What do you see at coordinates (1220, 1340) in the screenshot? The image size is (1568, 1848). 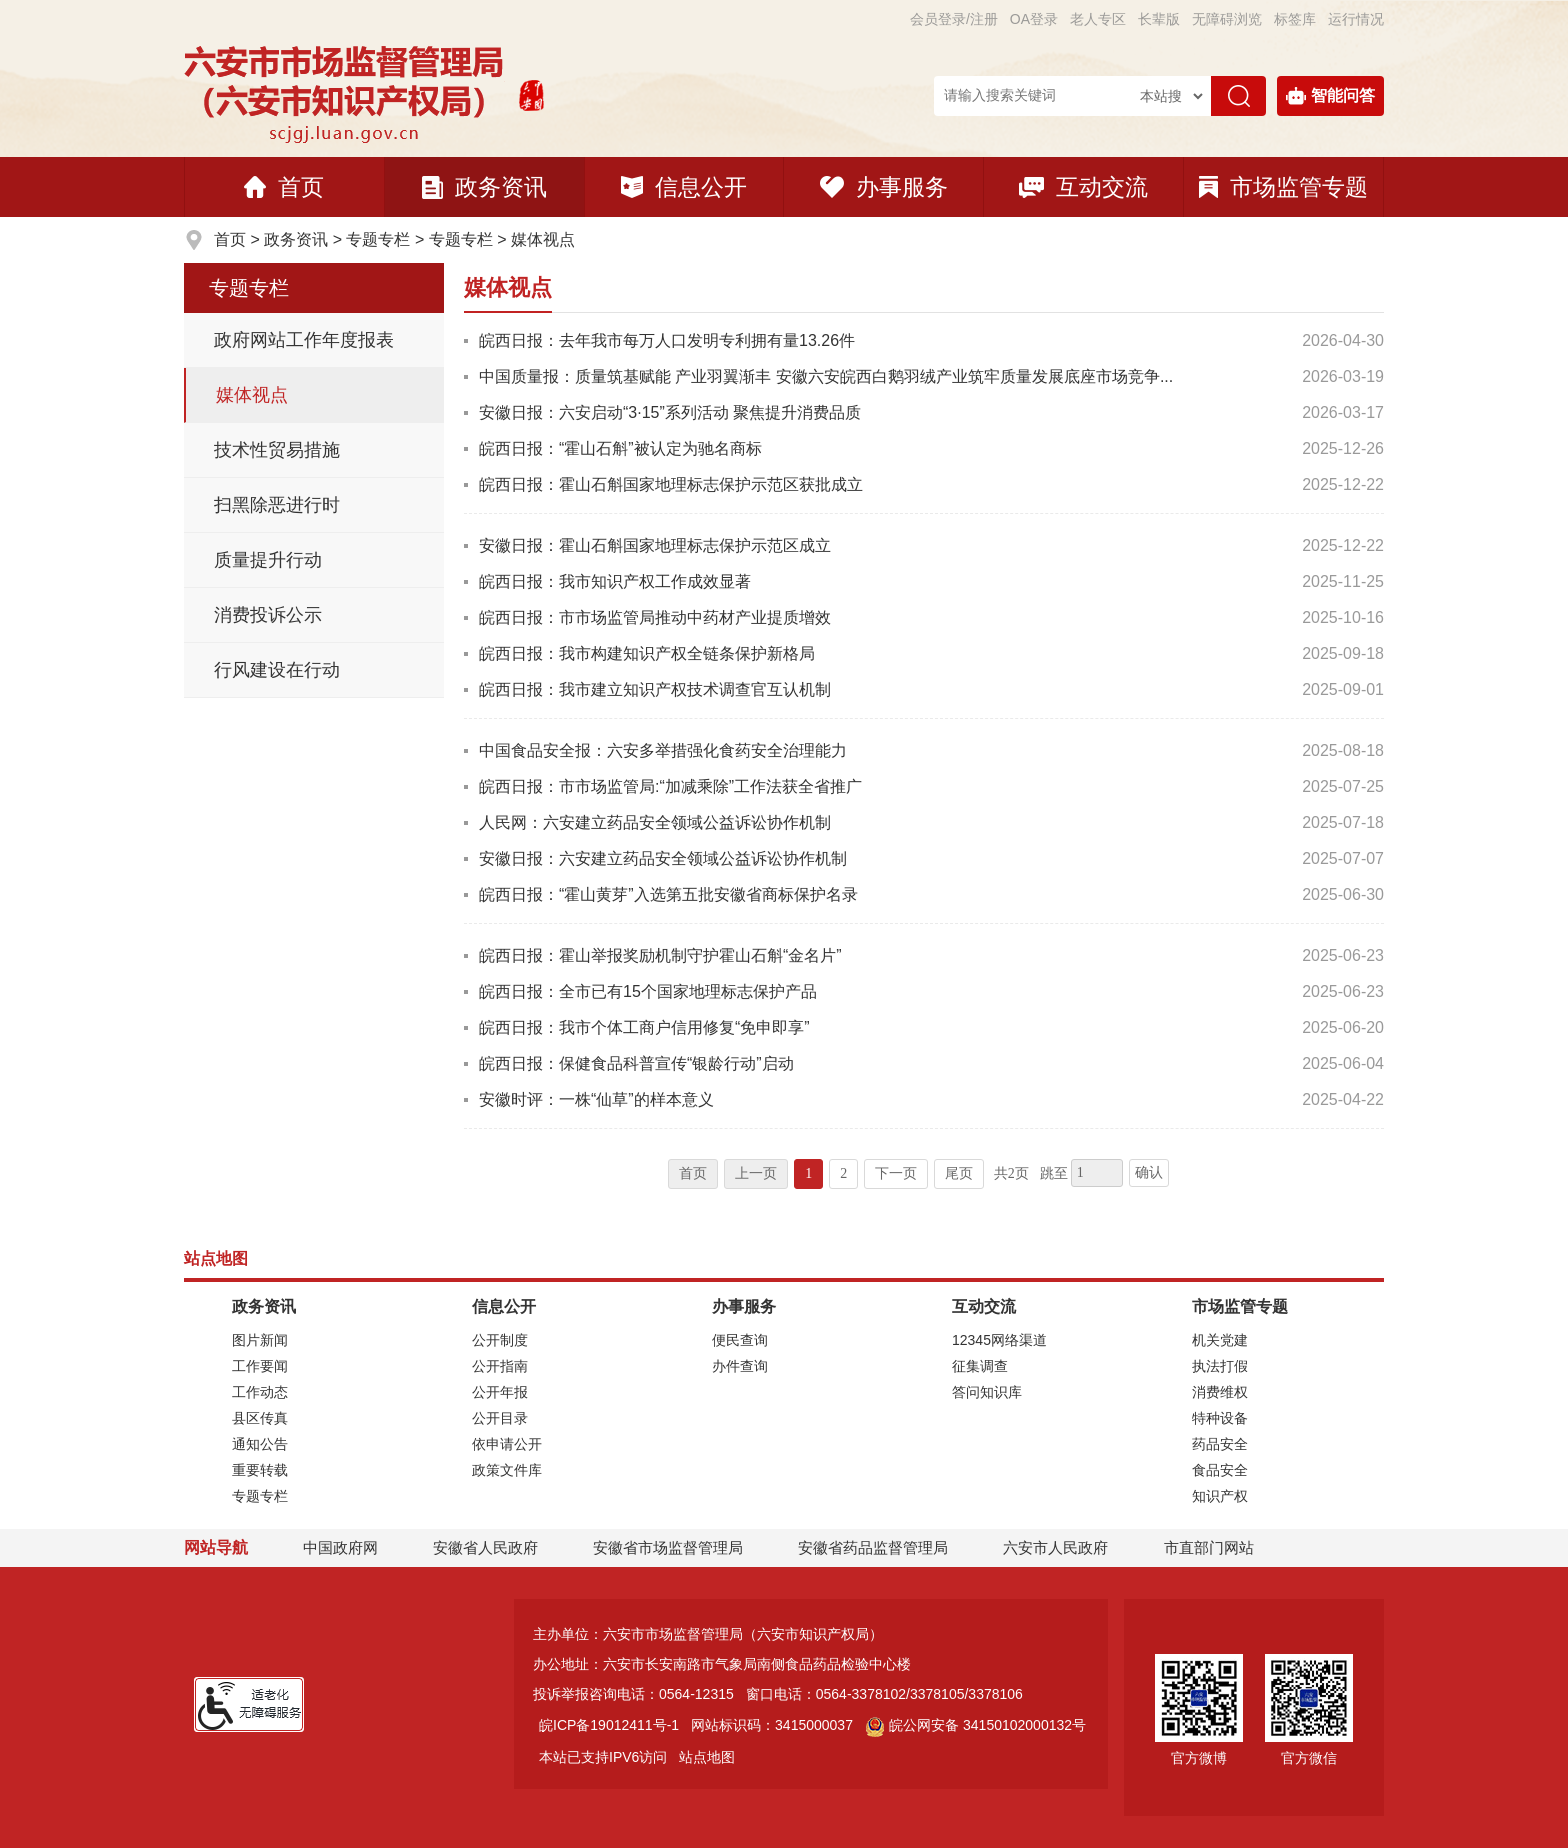 I see `机关党建` at bounding box center [1220, 1340].